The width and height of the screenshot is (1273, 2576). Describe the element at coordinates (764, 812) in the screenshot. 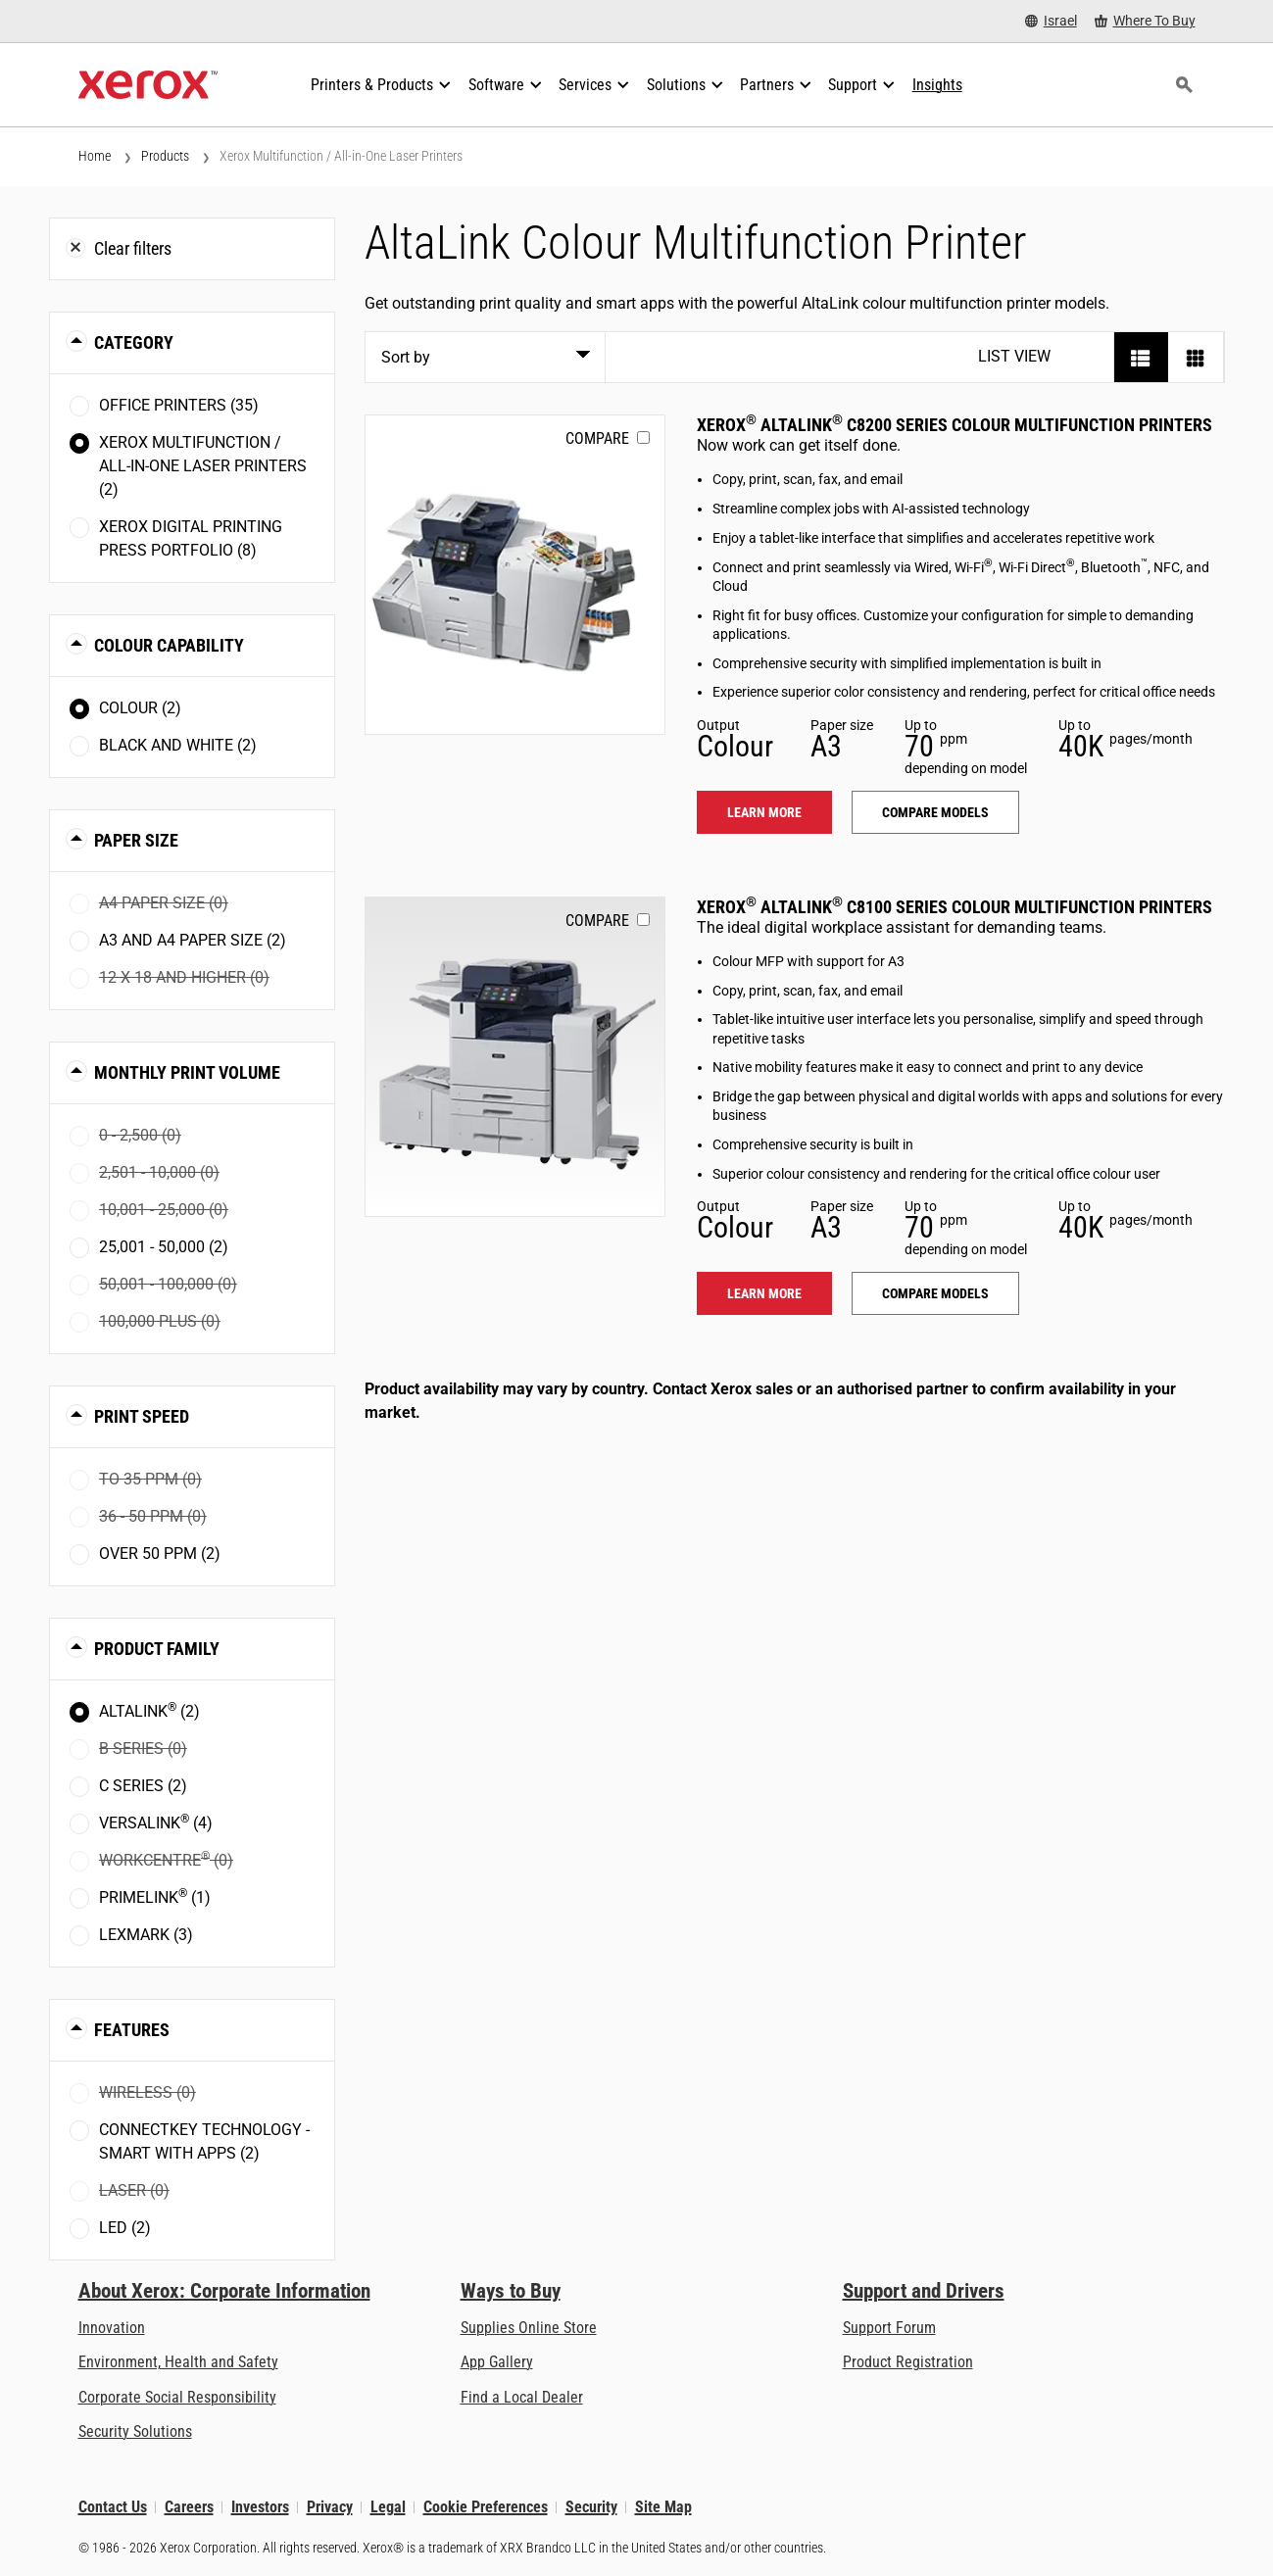

I see `Learn more [Learn more: ALC82XX]` at that location.